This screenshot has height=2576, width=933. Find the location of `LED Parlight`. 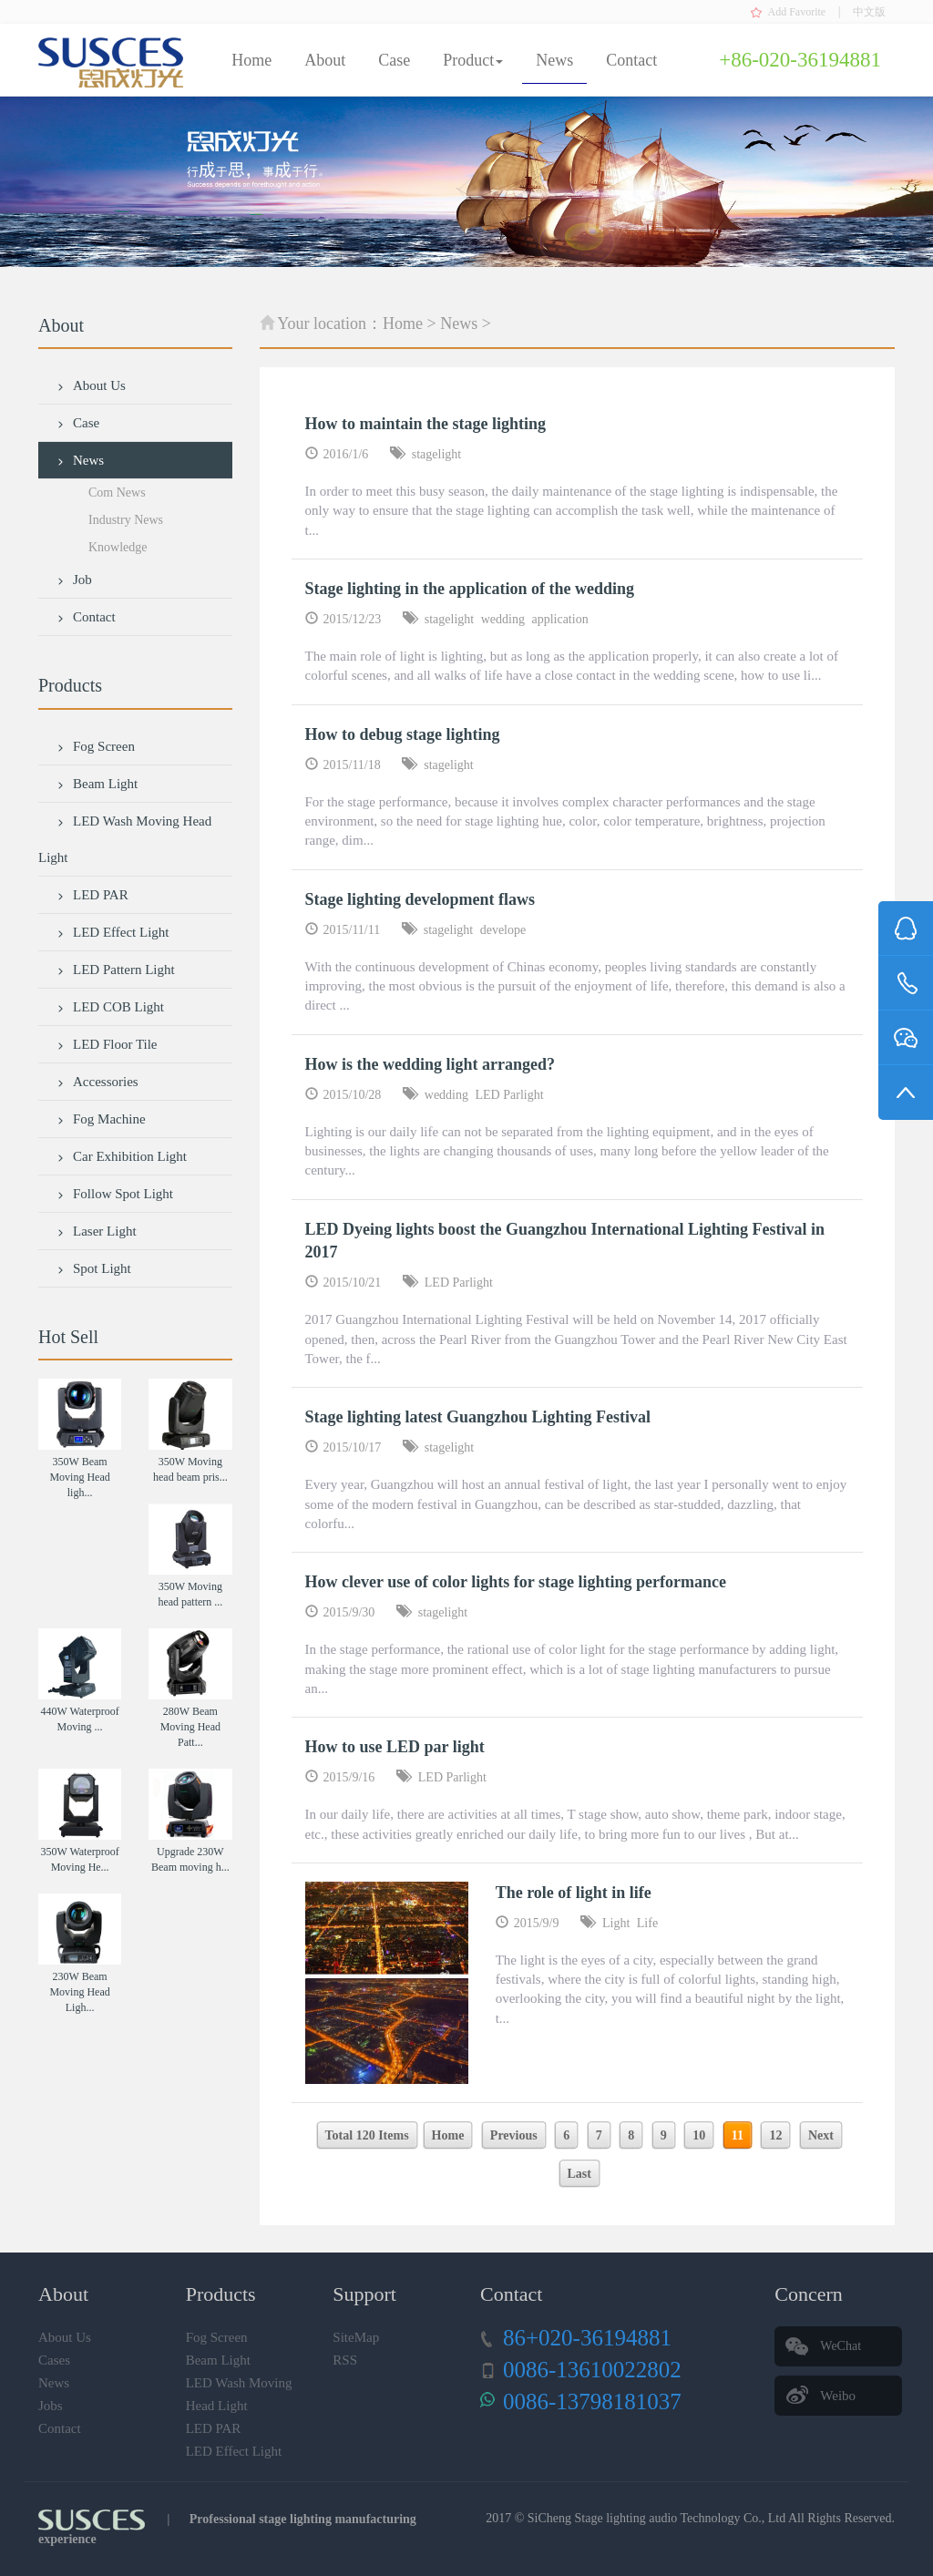

LED Parlight is located at coordinates (510, 1095).